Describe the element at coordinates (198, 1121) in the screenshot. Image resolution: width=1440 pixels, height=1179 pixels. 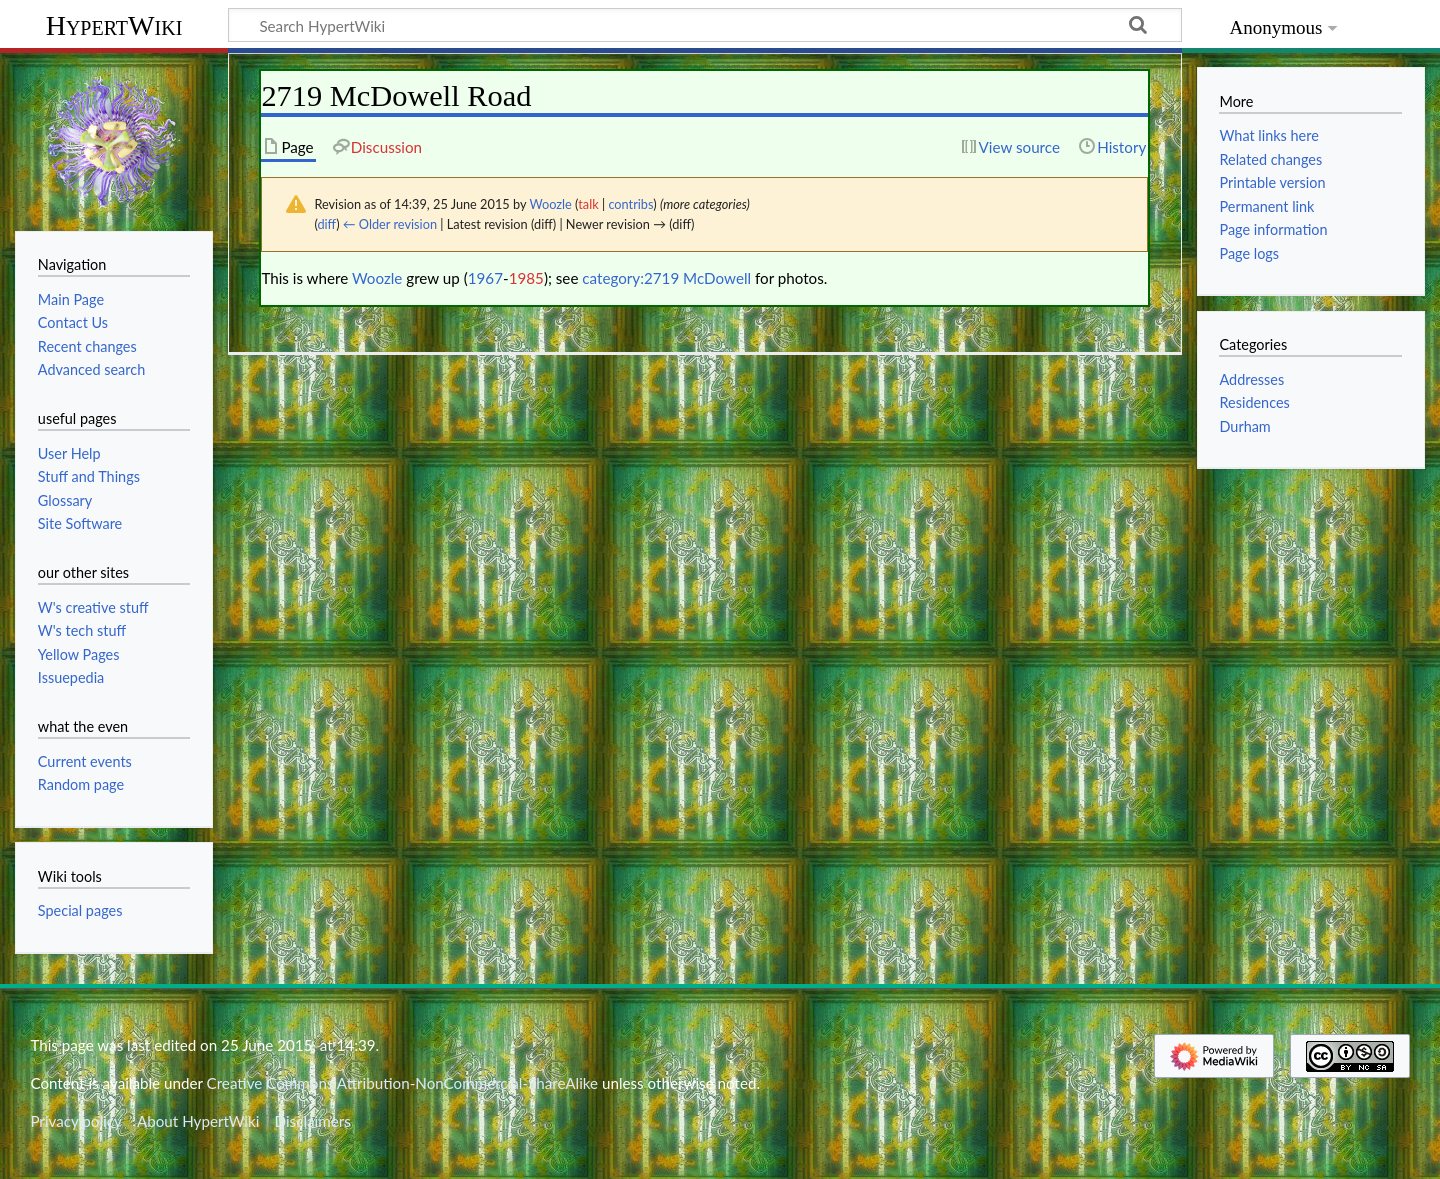
I see `About HypertWiki` at that location.